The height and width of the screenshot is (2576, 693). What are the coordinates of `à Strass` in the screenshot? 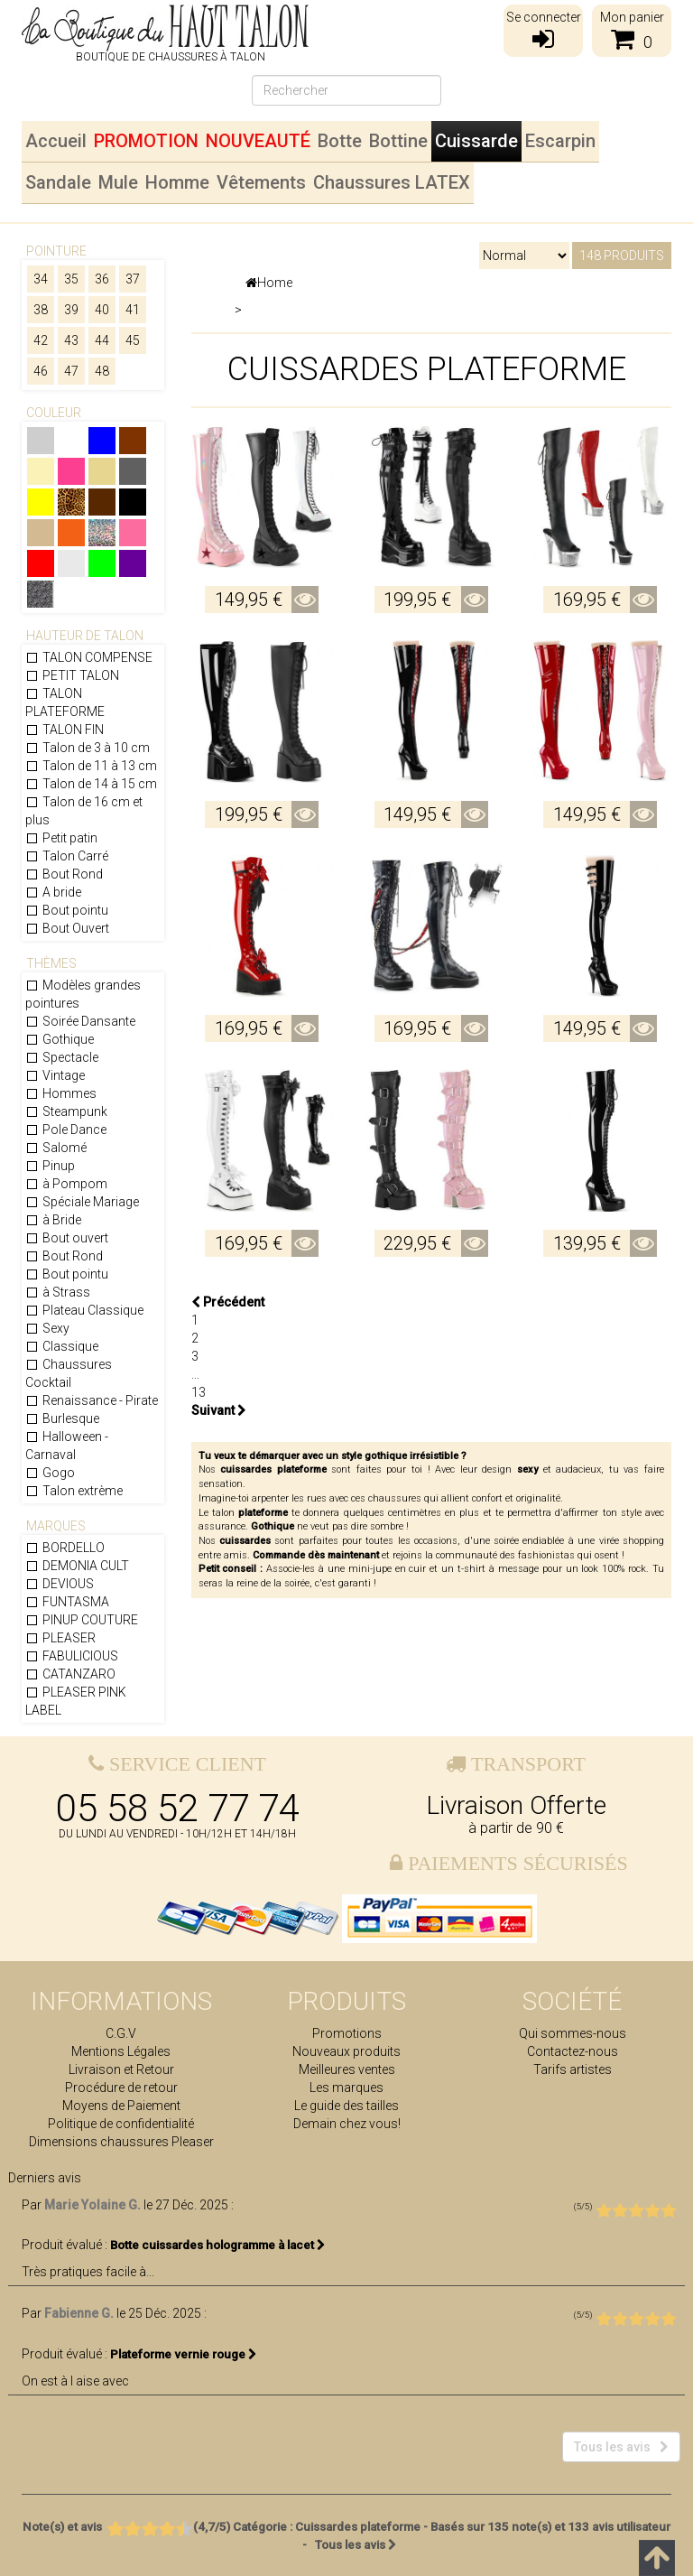 It's located at (57, 1292).